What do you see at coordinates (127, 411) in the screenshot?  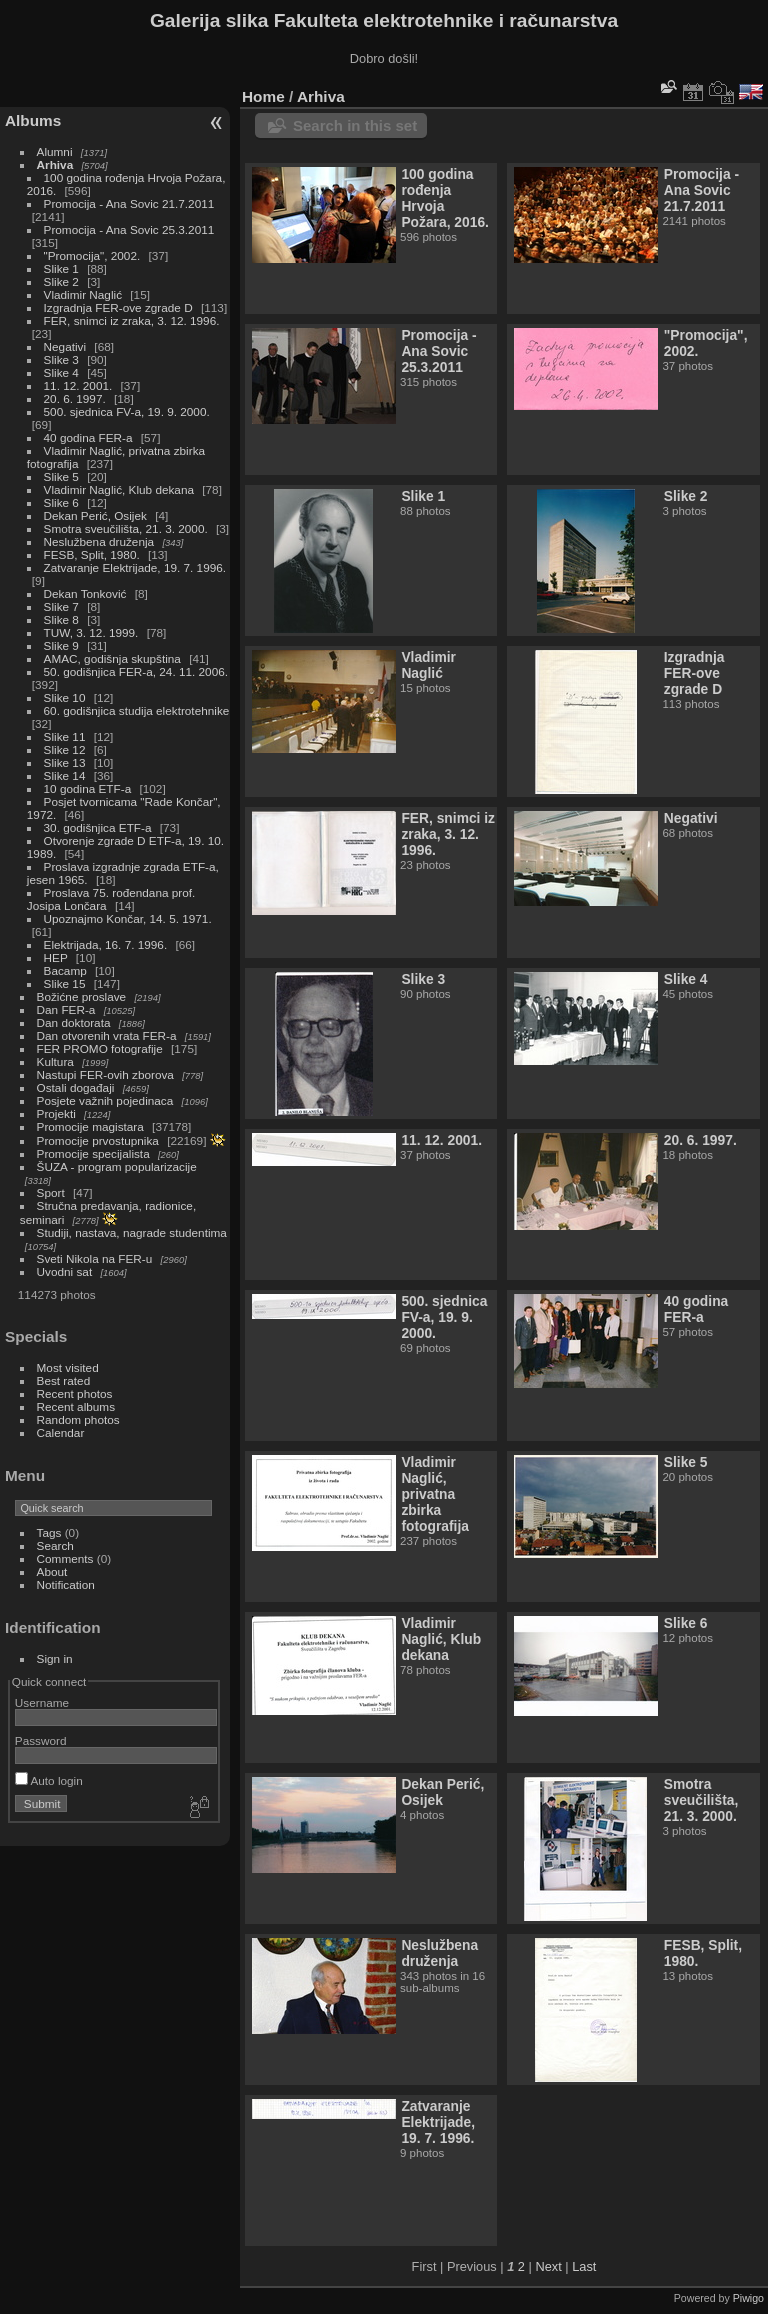 I see `500. sjednica FV-a, 19. 9. 2000.` at bounding box center [127, 411].